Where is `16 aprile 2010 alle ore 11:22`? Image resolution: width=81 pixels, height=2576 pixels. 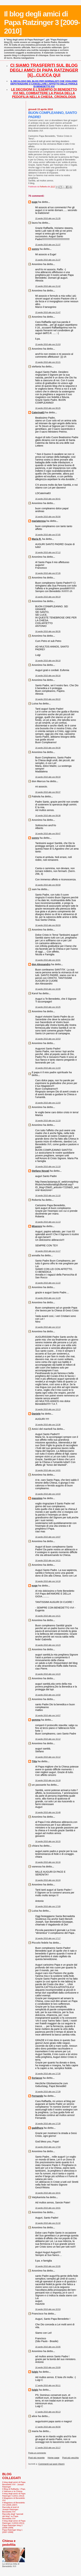
16 aprile 2010 alle ore 11:22 is located at coordinates (47, 1283).